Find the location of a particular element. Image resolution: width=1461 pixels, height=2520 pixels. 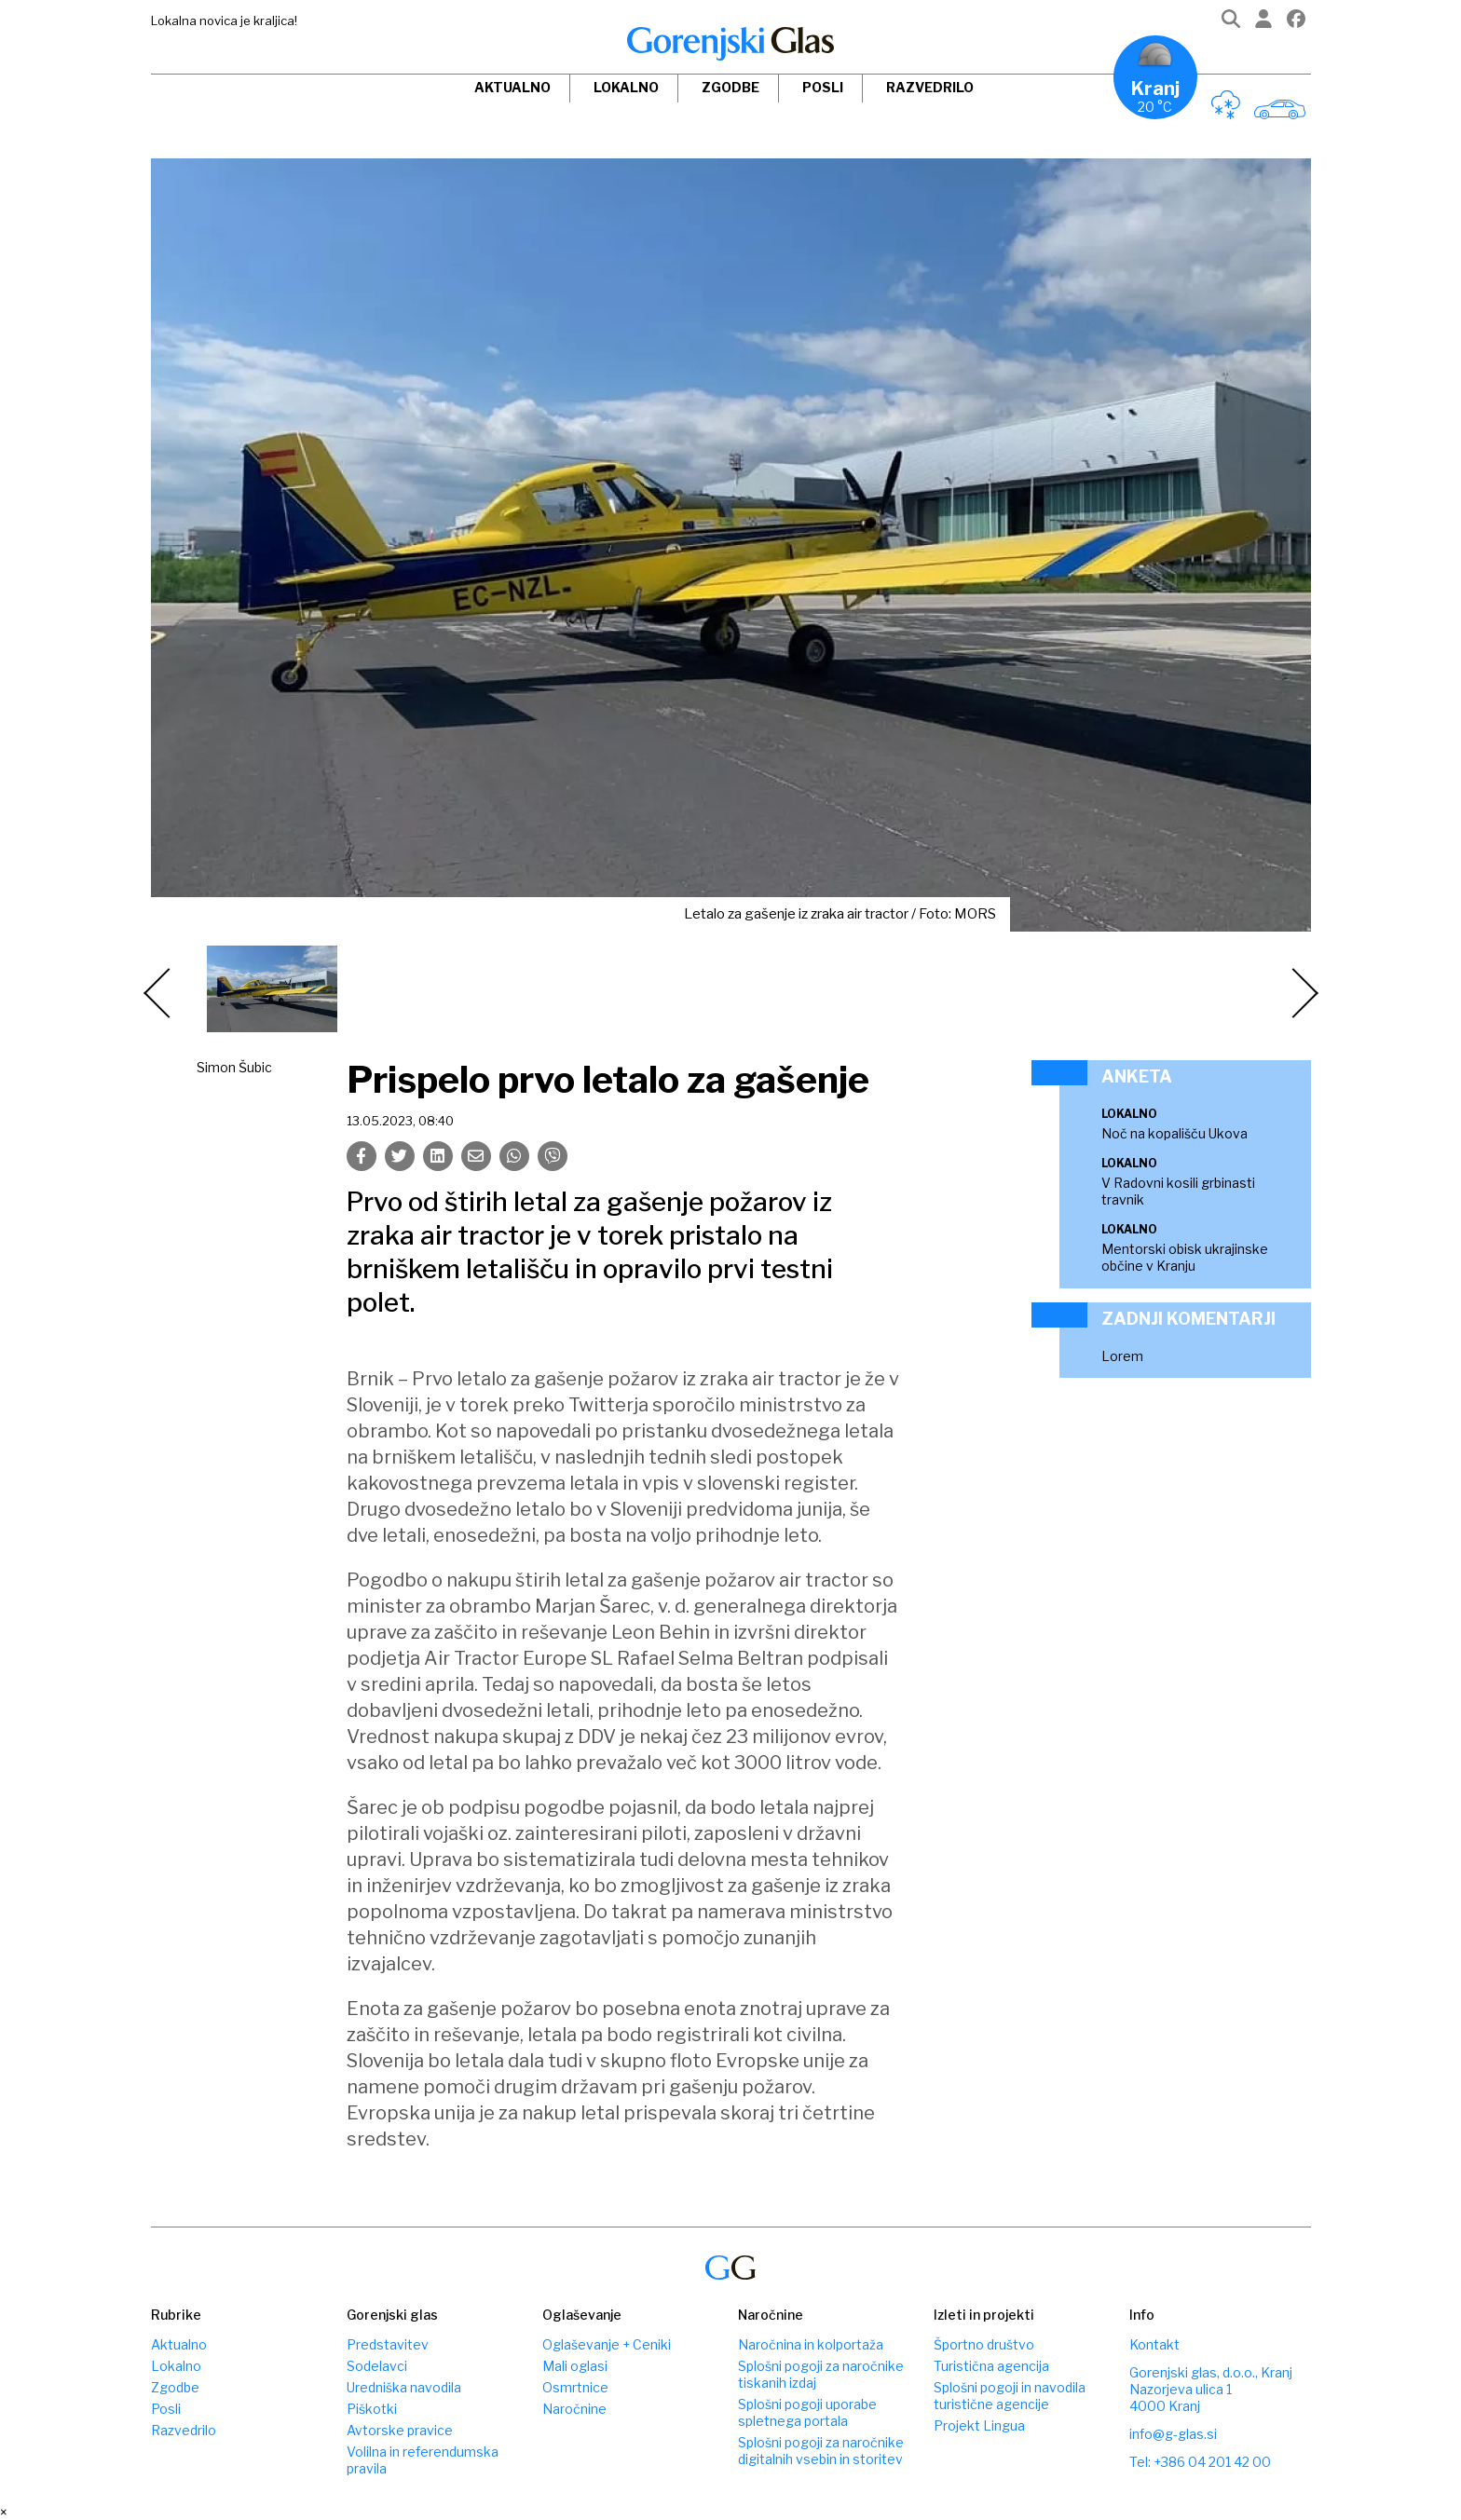

Mali oglasi is located at coordinates (575, 2366).